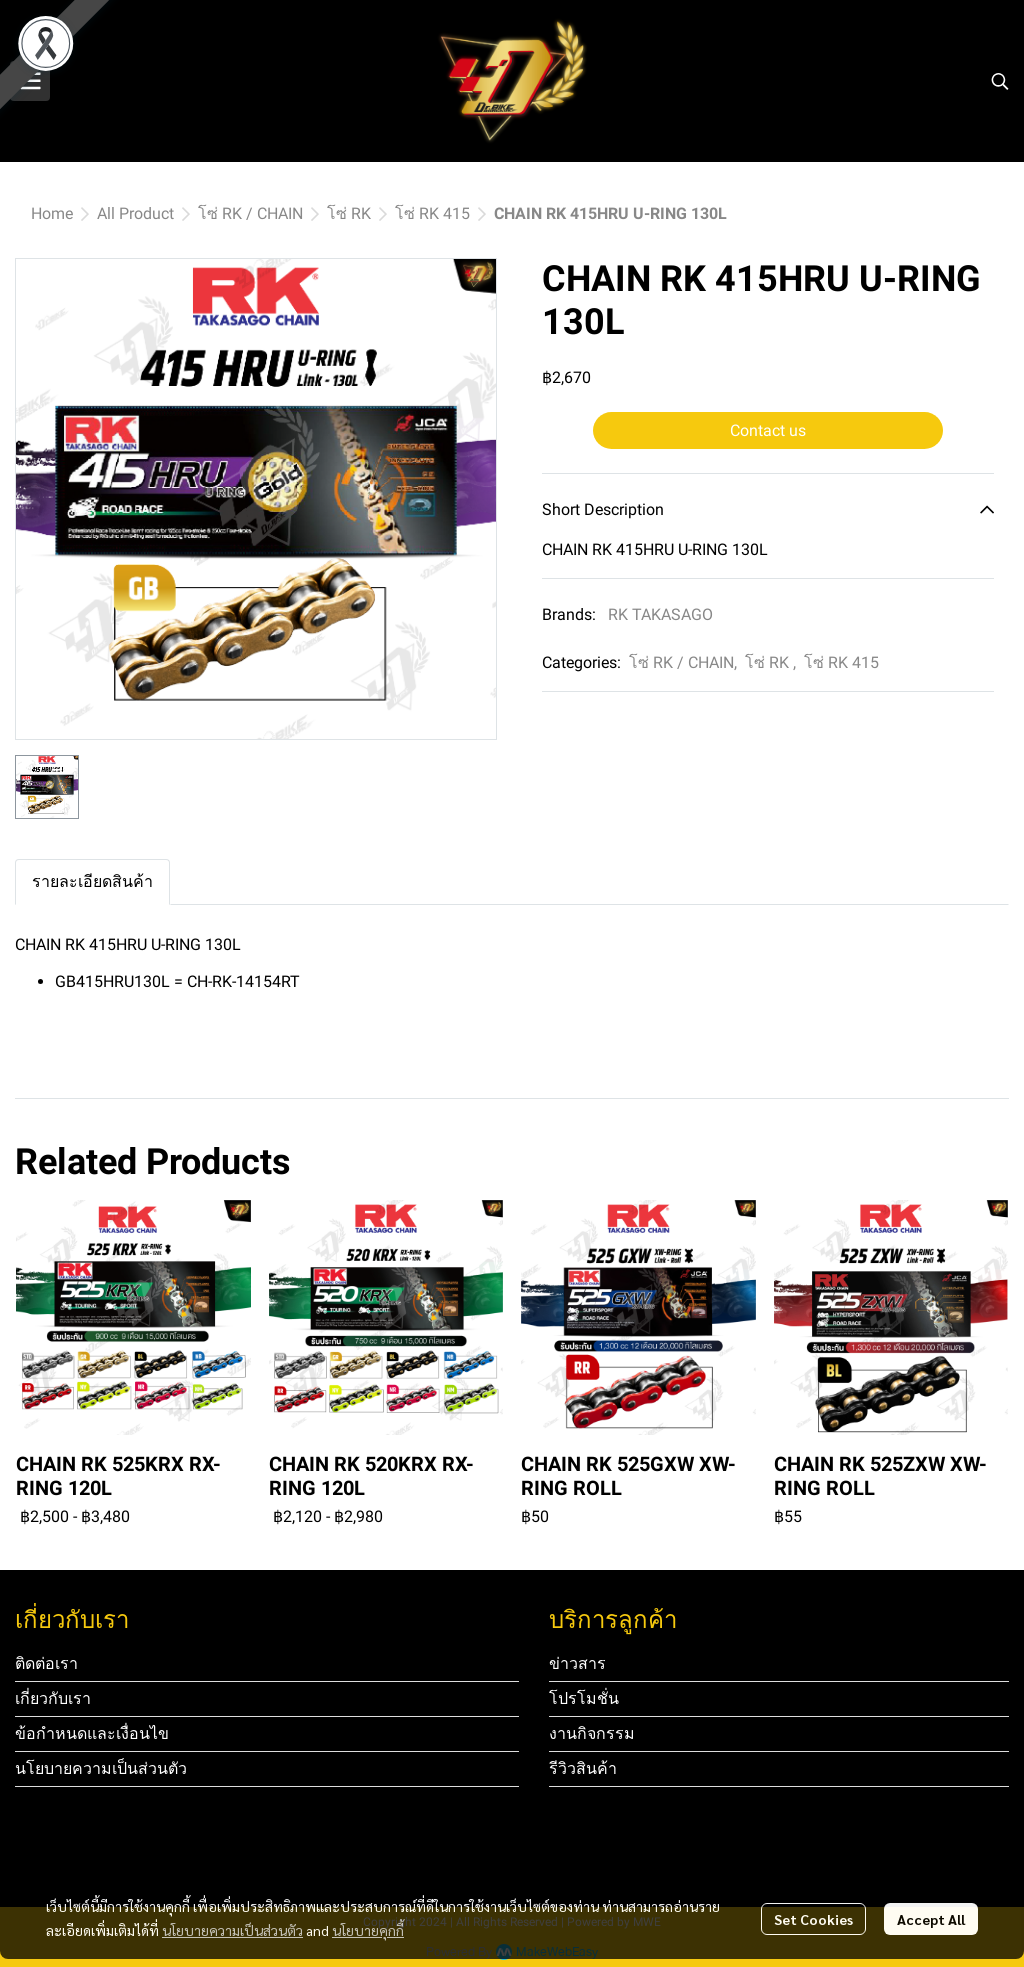  I want to click on Set Cookies, so click(813, 1919).